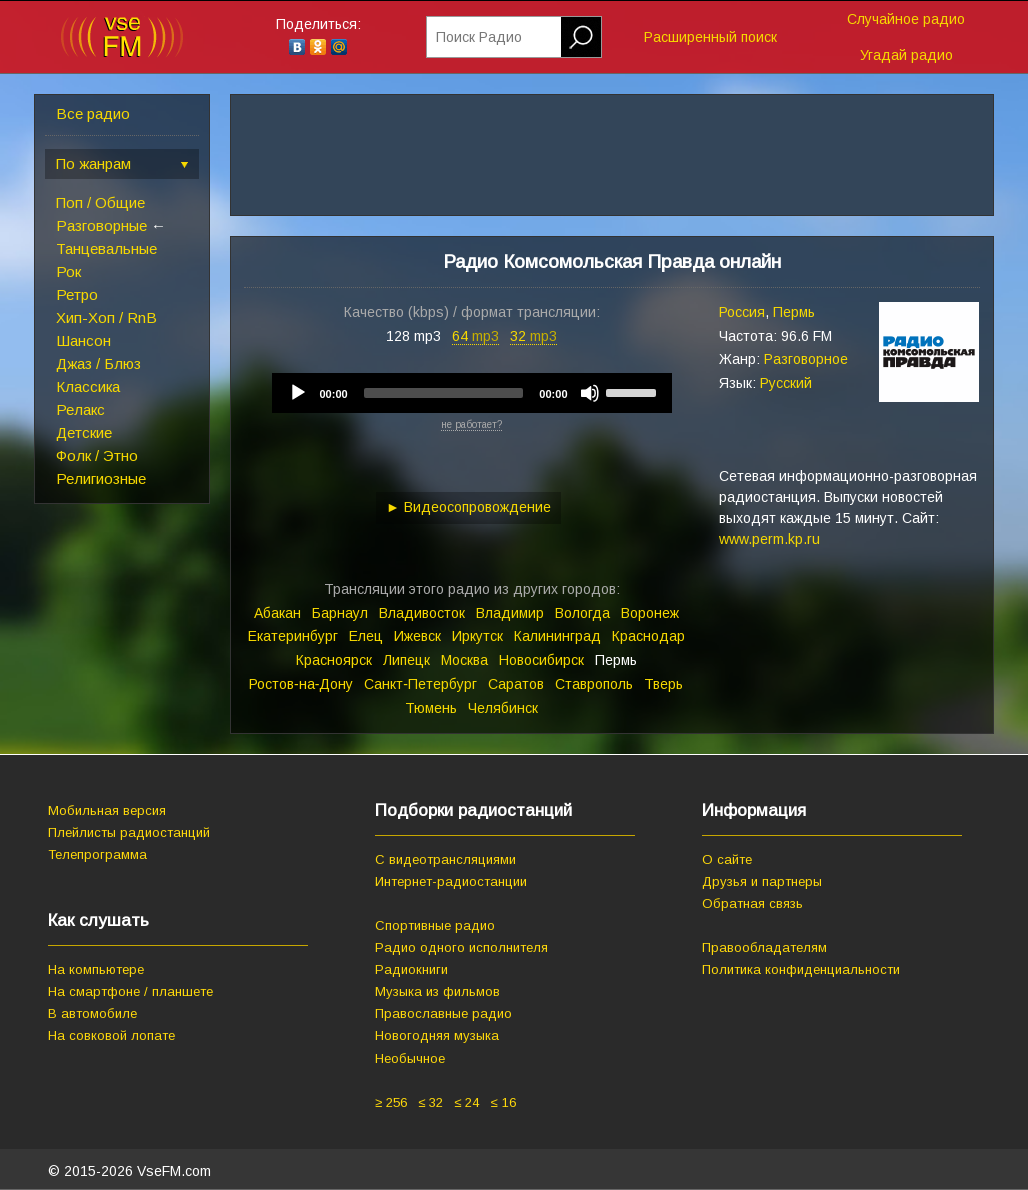 This screenshot has width=1028, height=1190. What do you see at coordinates (88, 386) in the screenshot?
I see `Классика` at bounding box center [88, 386].